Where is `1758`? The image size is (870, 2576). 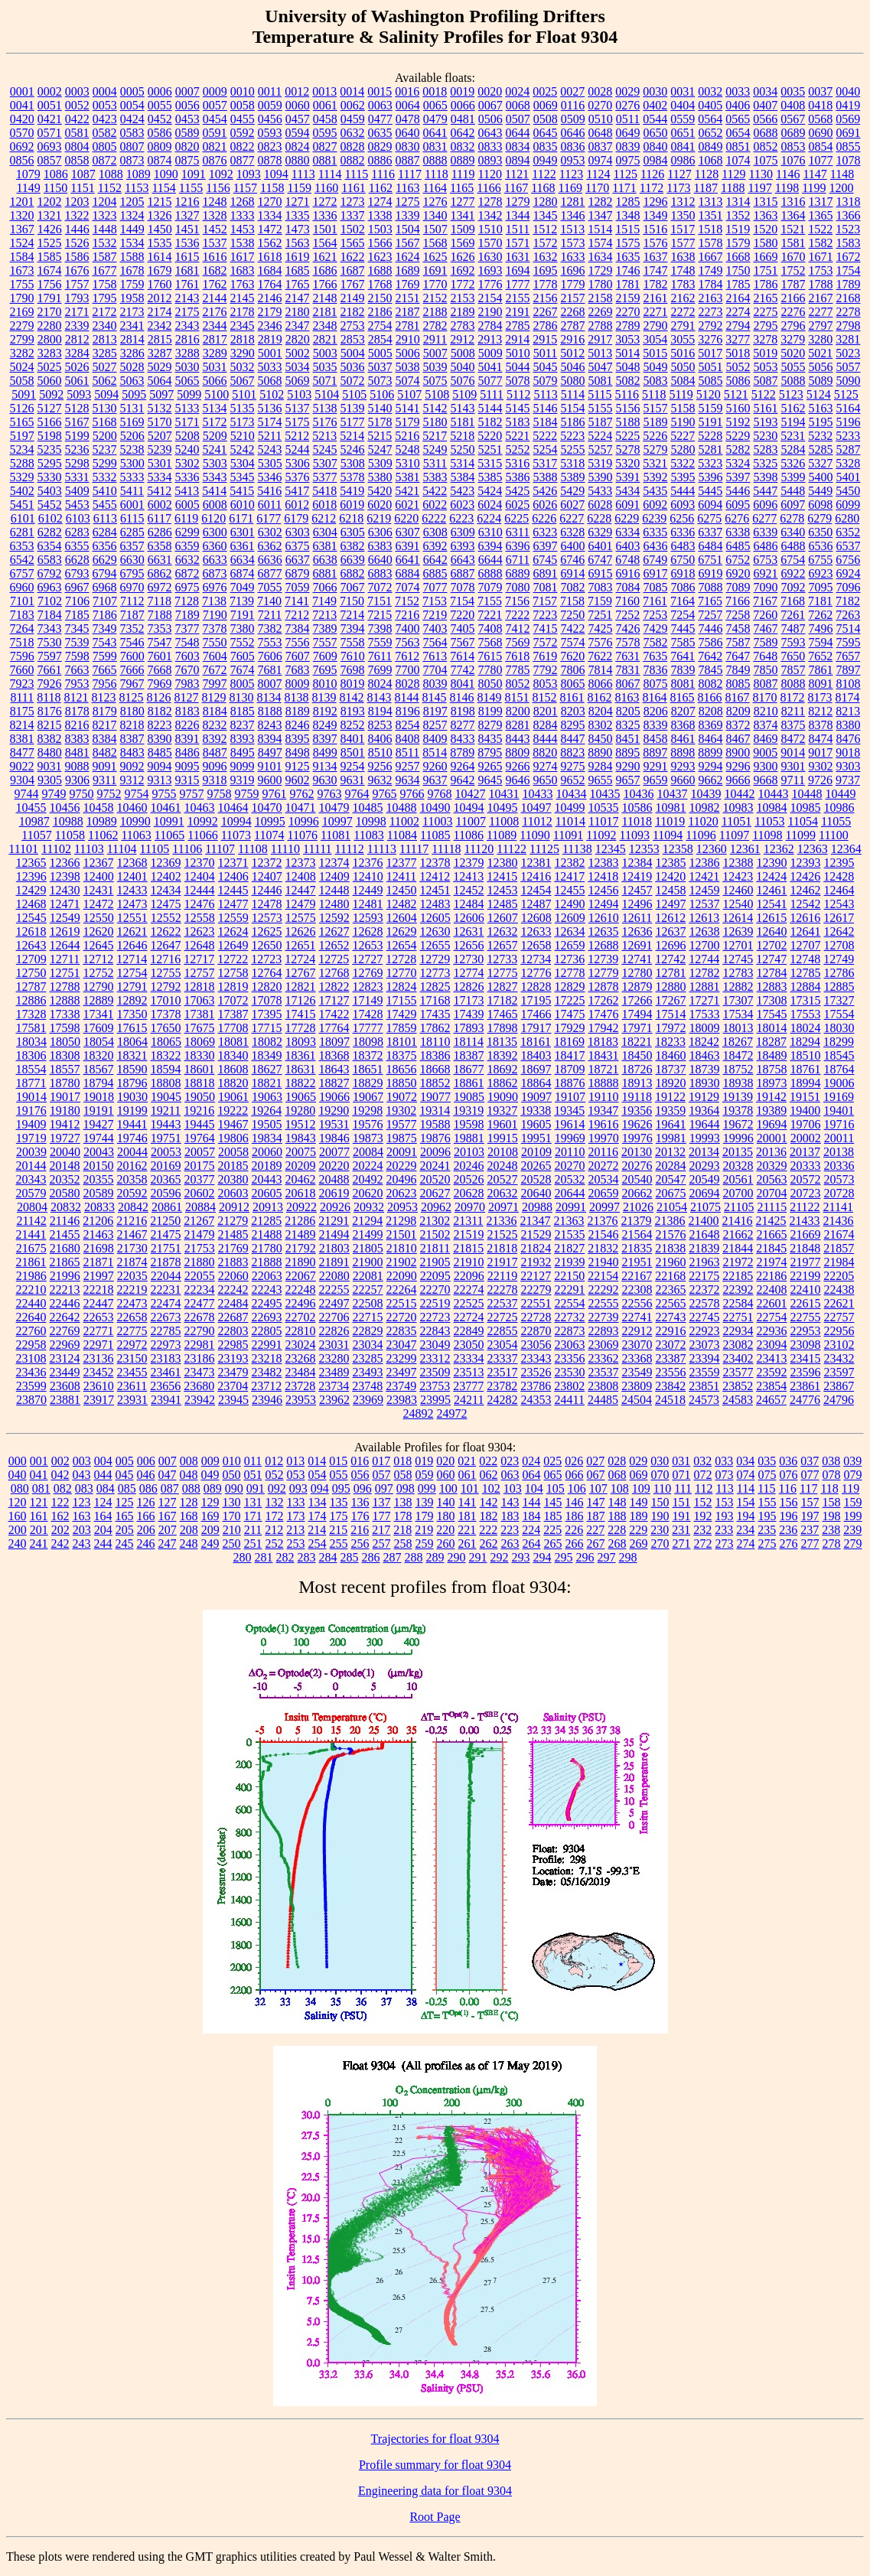
1758 is located at coordinates (105, 284).